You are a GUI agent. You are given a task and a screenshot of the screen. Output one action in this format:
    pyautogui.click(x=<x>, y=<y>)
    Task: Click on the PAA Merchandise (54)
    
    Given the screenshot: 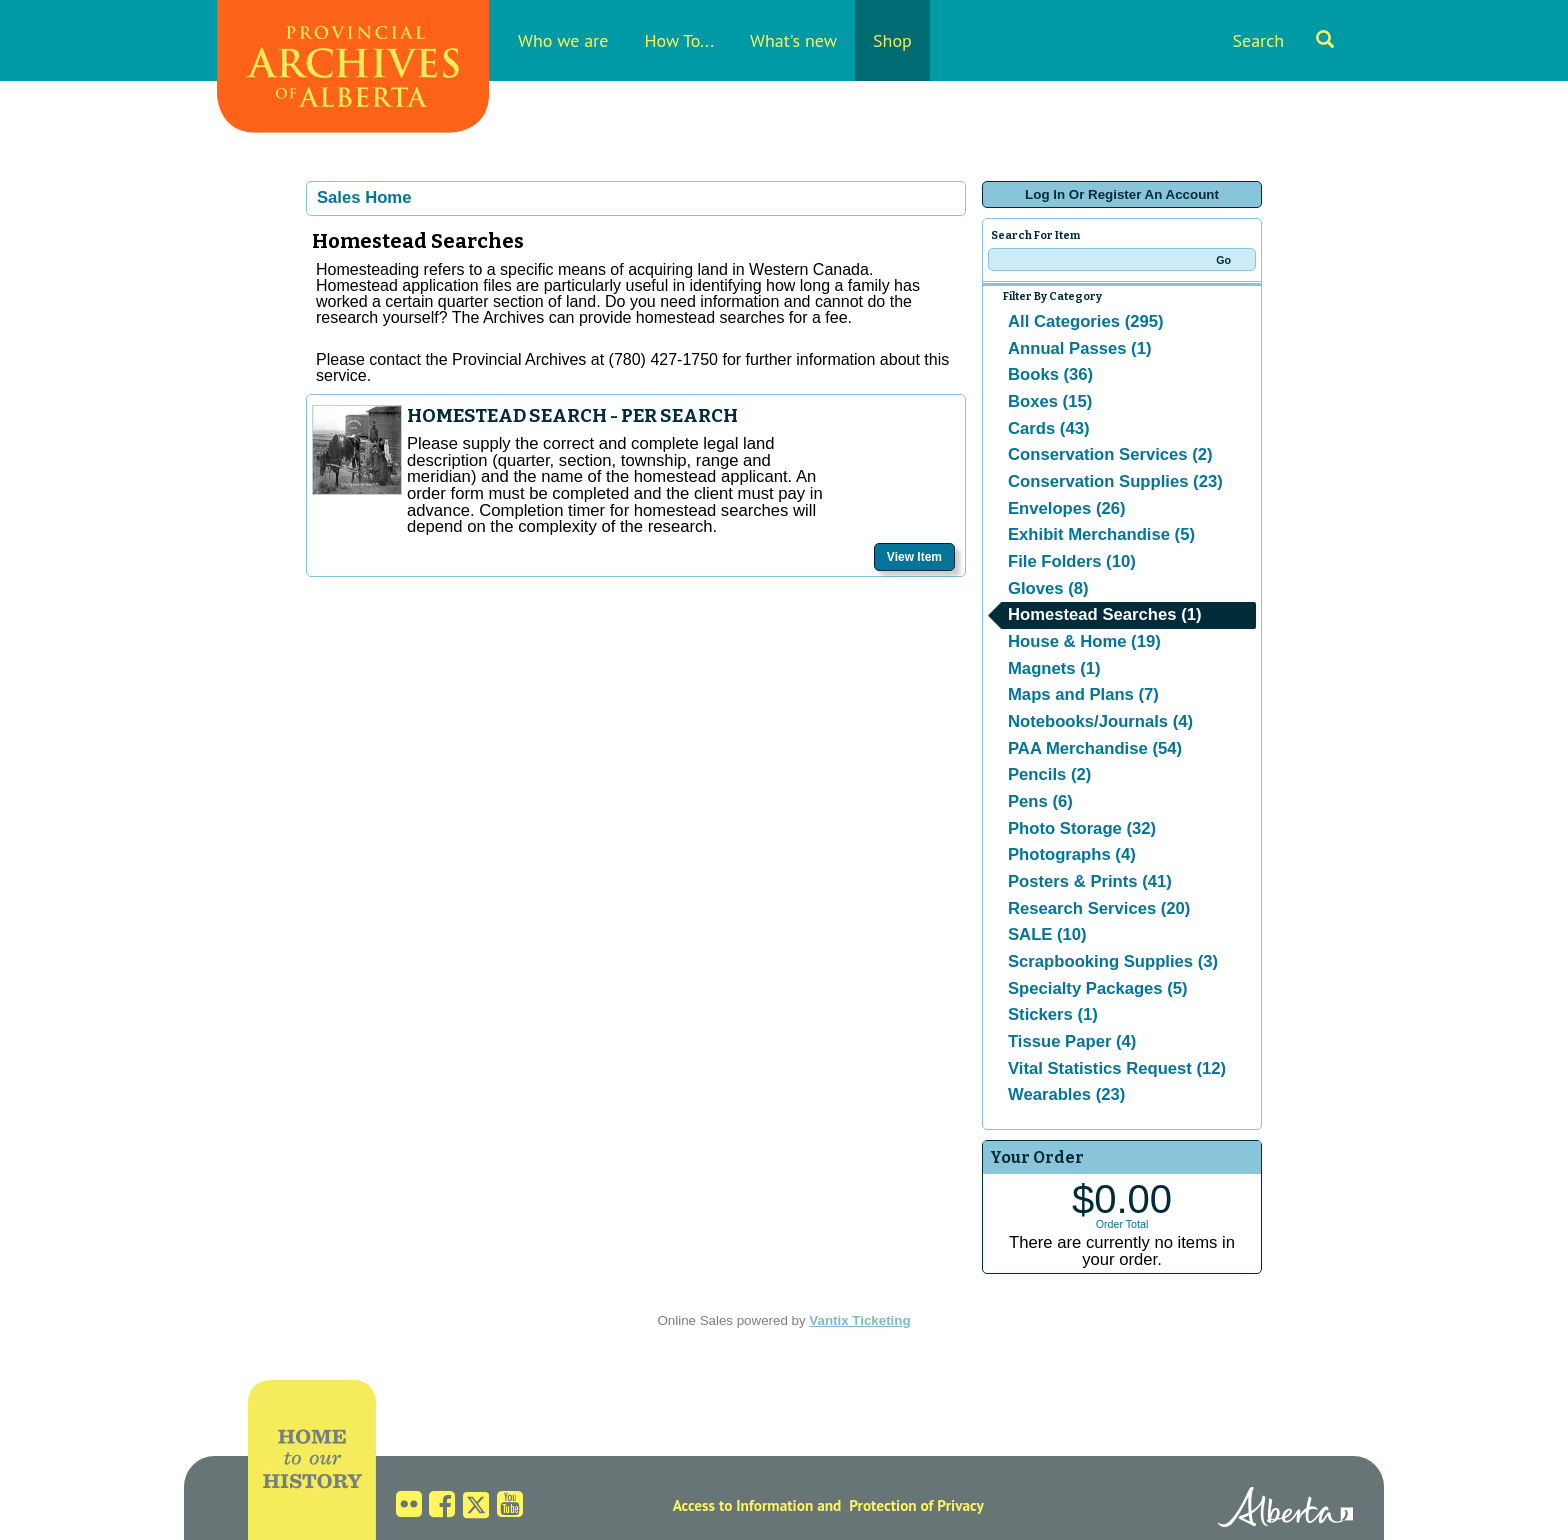 What is the action you would take?
    pyautogui.click(x=1095, y=748)
    